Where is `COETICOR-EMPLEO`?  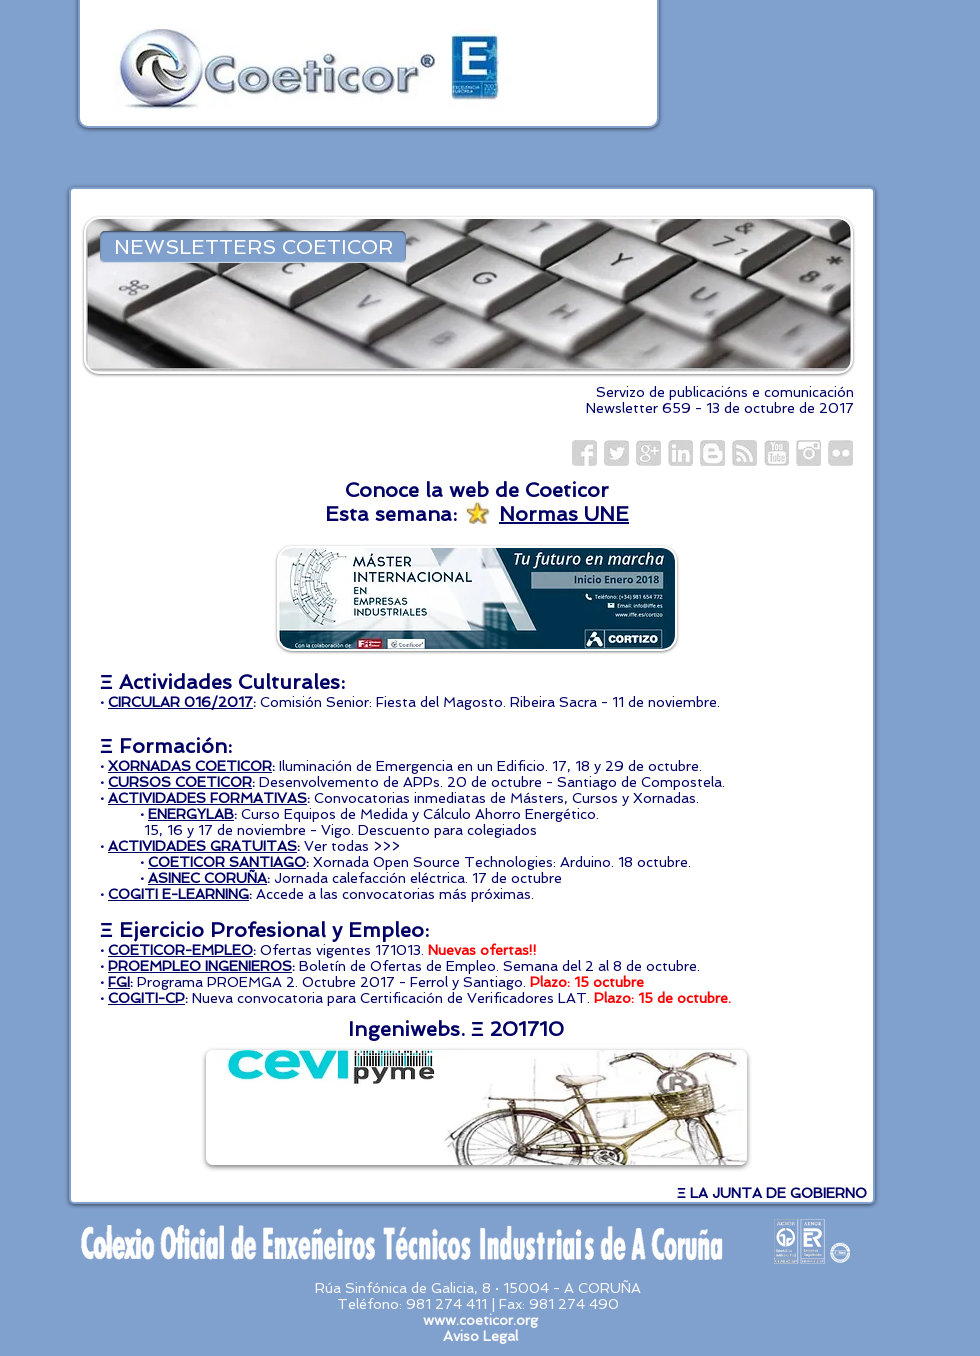 COETICOR-EMPLEO is located at coordinates (180, 950).